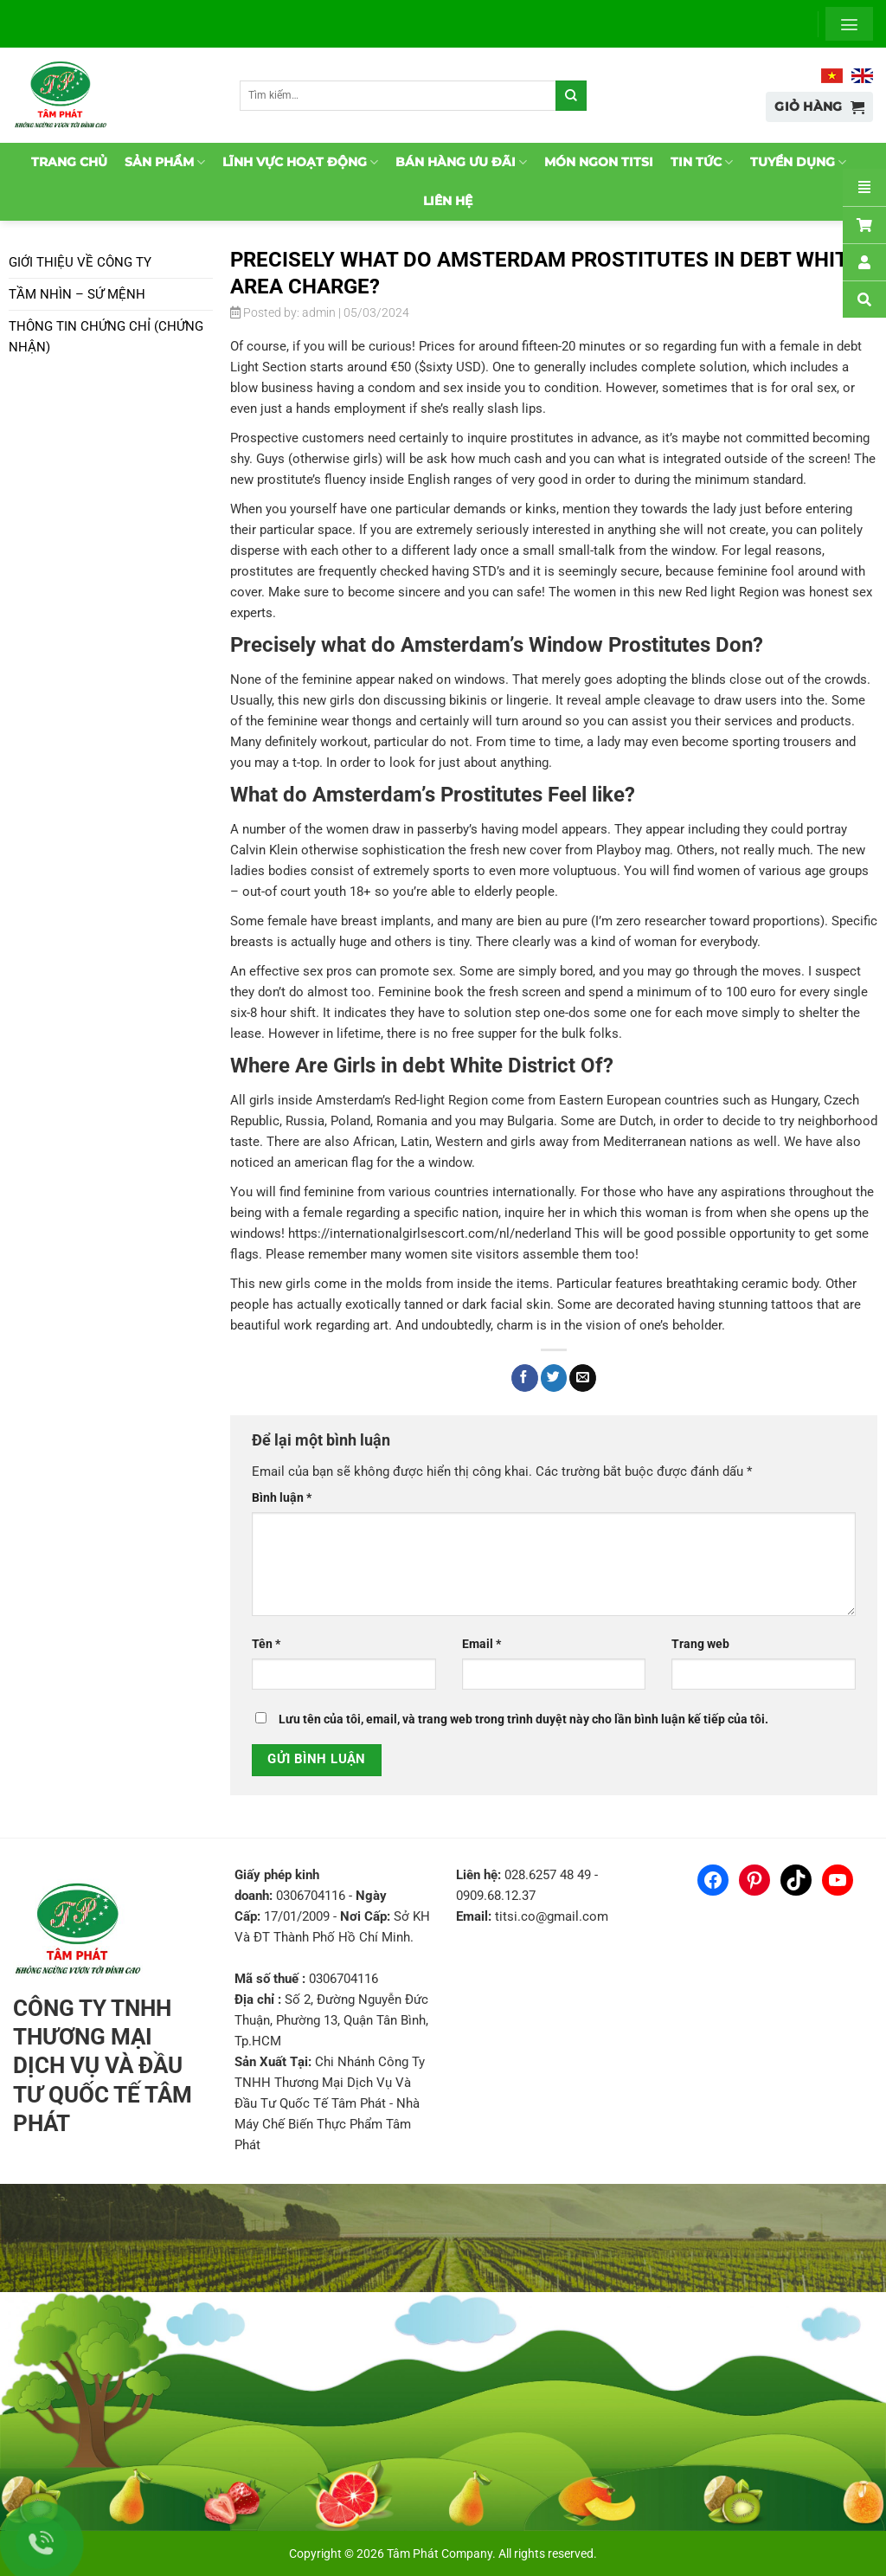 The width and height of the screenshot is (886, 2576). What do you see at coordinates (106, 337) in the screenshot?
I see `Thông tin chứng chỉ (chứng nhận)` at bounding box center [106, 337].